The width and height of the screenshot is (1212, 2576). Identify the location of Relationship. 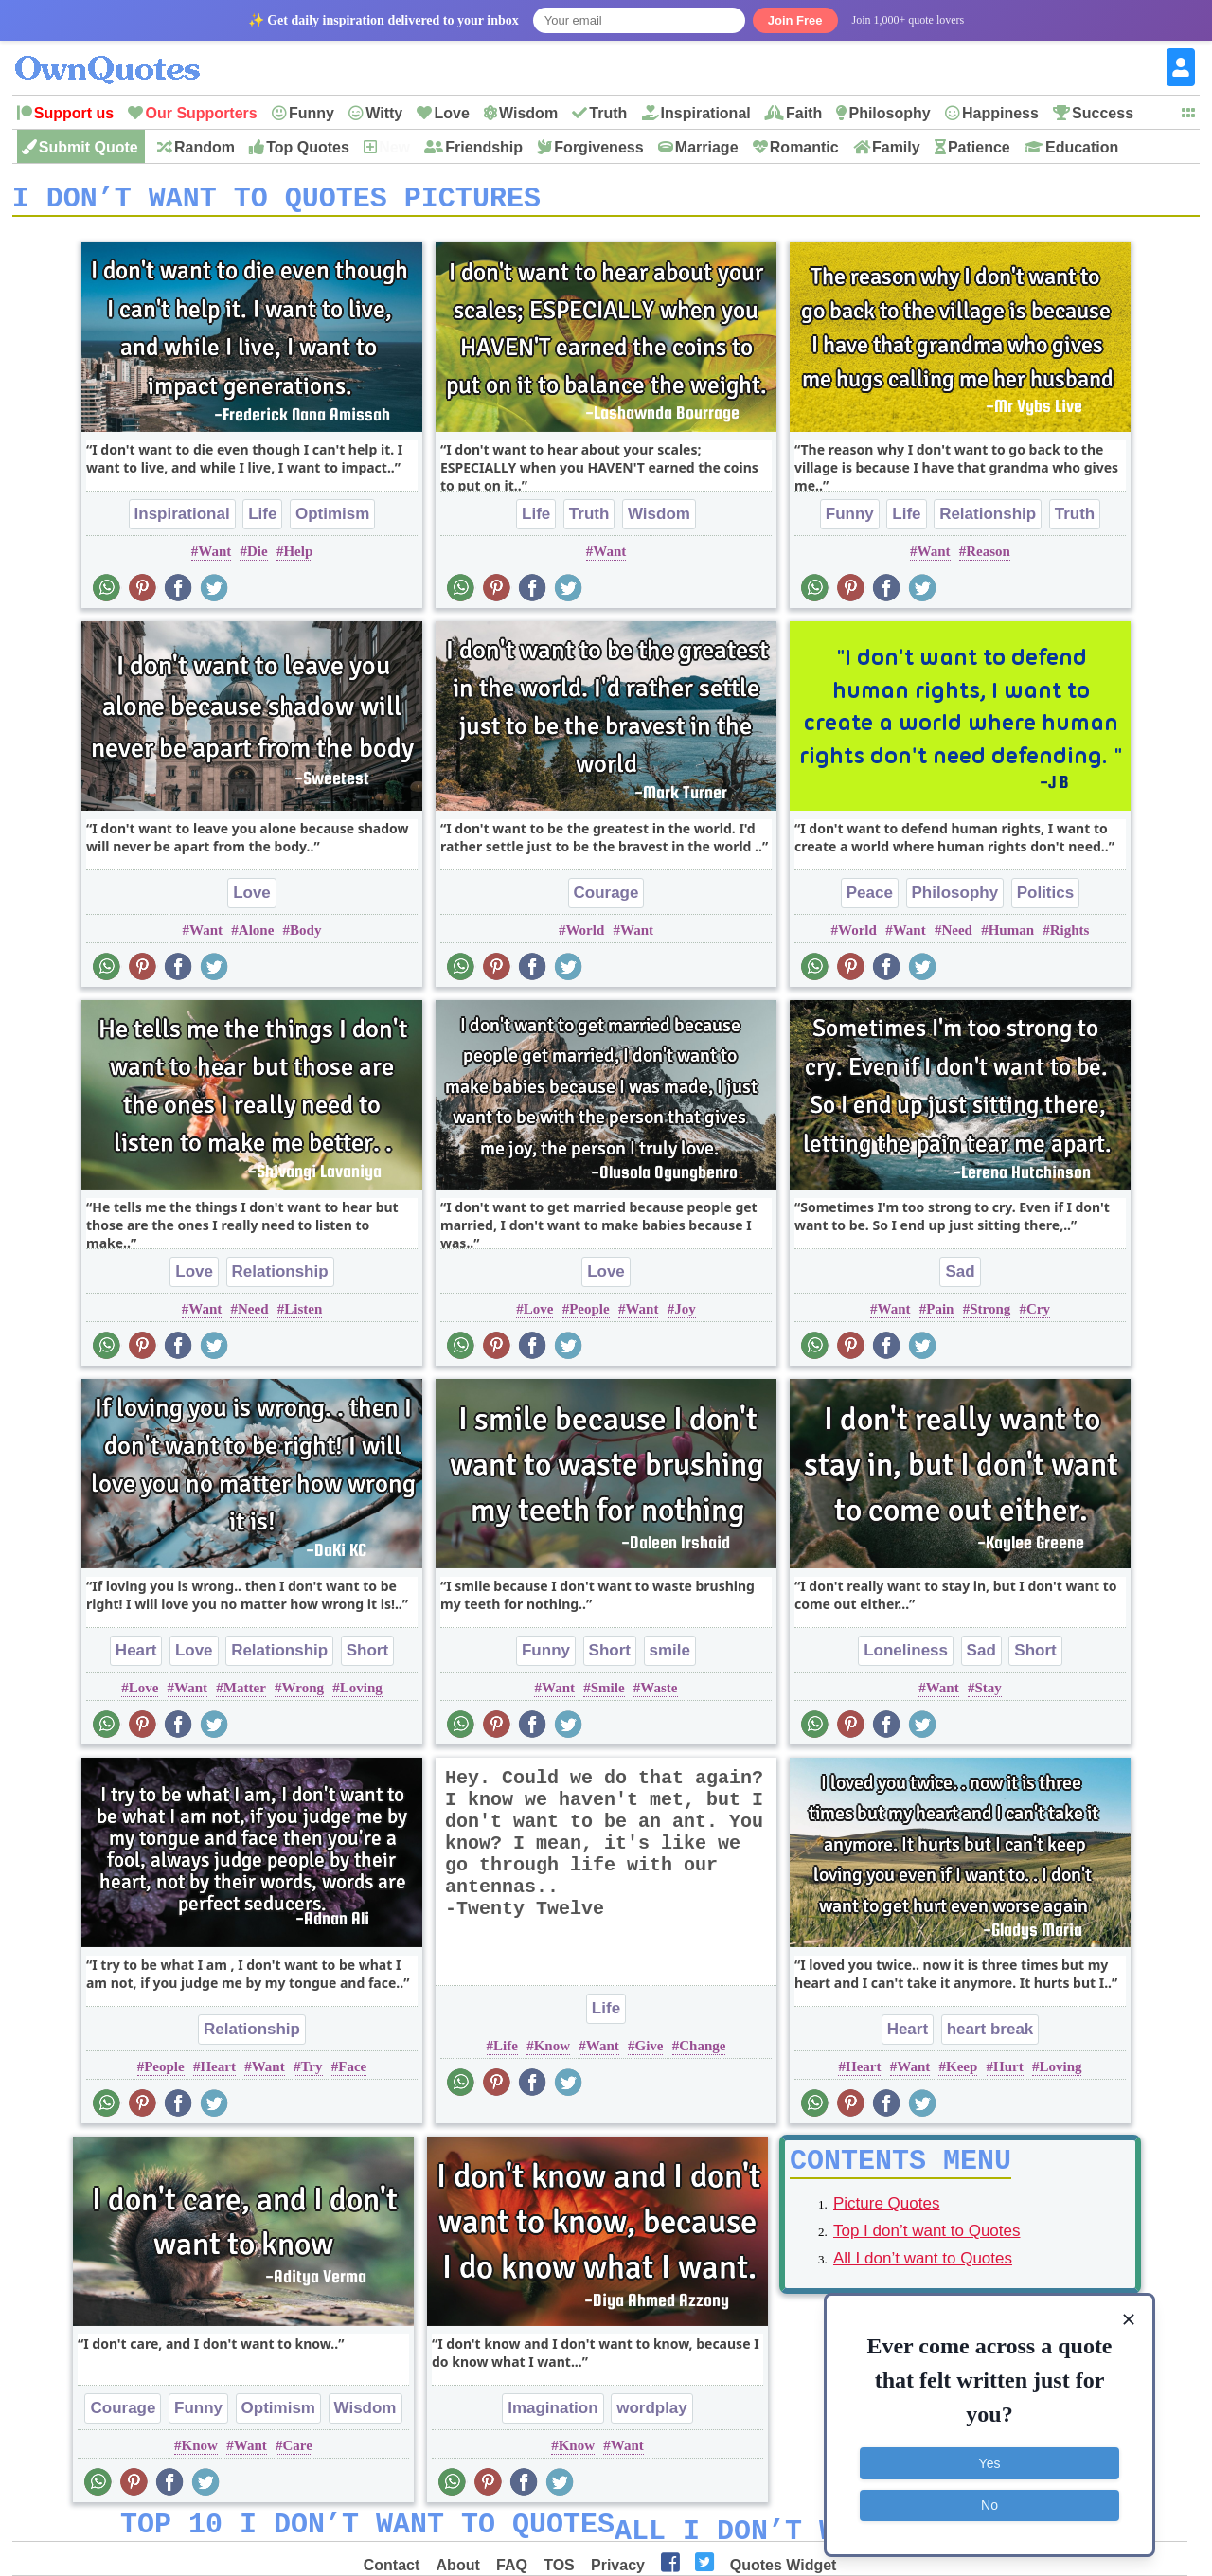
(987, 520).